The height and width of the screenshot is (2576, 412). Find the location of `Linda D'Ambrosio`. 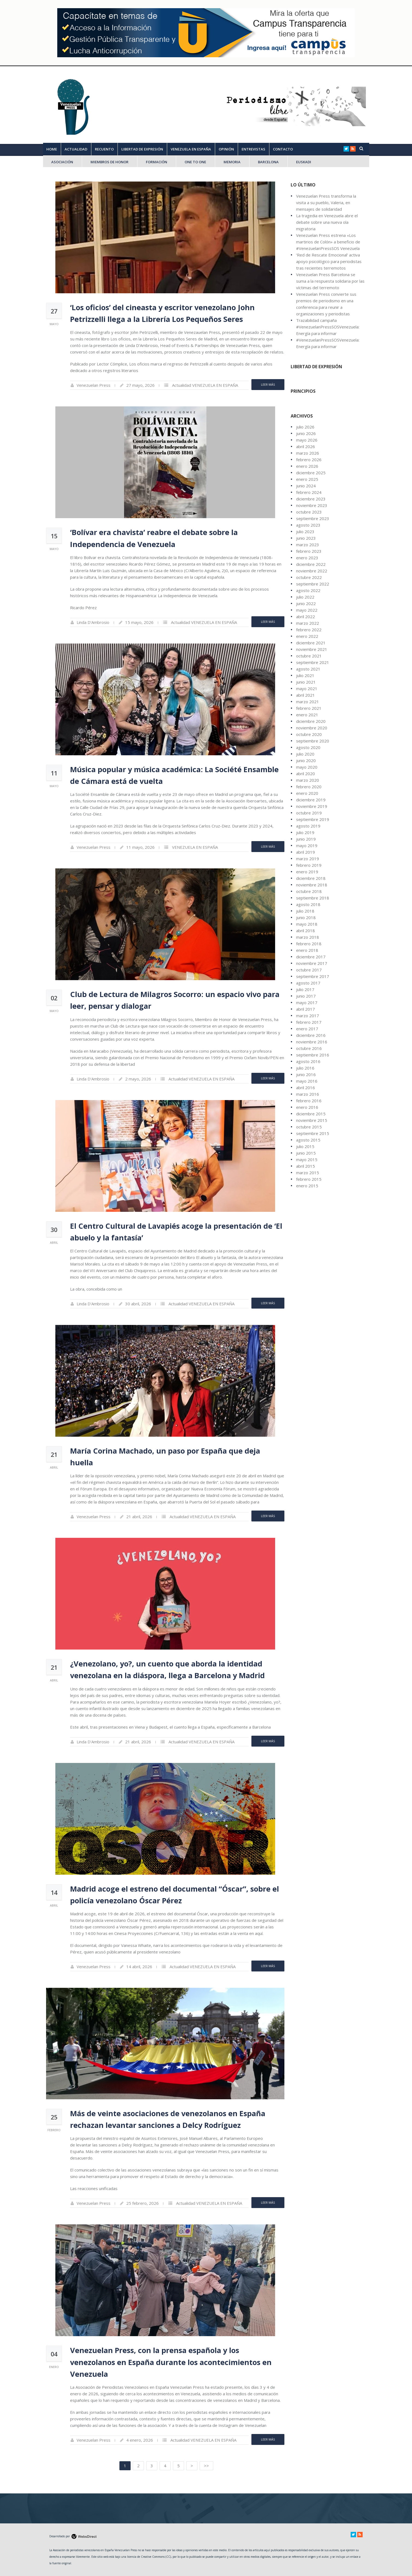

Linda D'Ambrosio is located at coordinates (93, 622).